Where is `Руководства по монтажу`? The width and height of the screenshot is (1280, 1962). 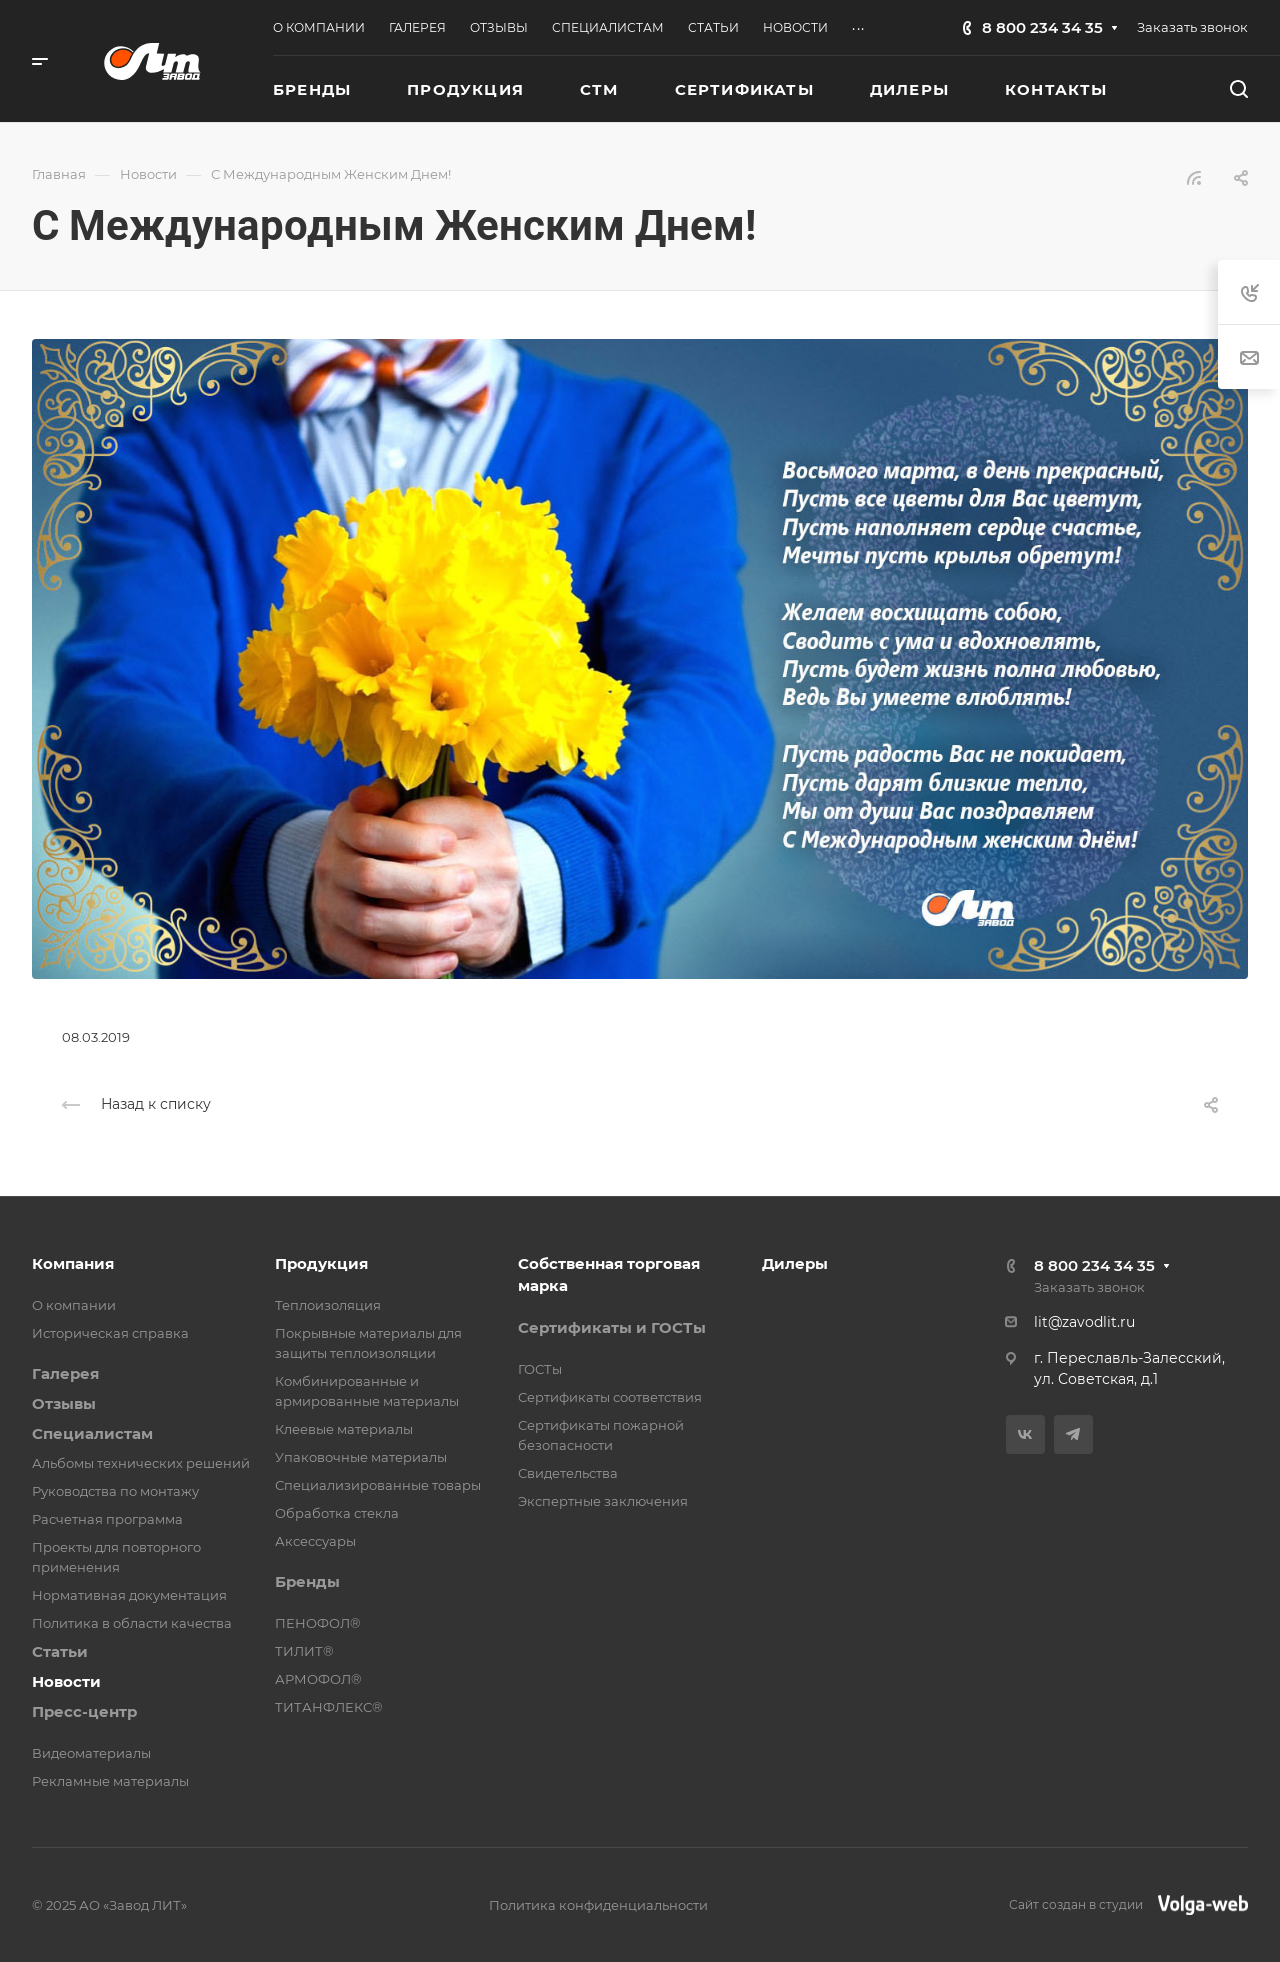 Руководства по монтажу is located at coordinates (115, 1491).